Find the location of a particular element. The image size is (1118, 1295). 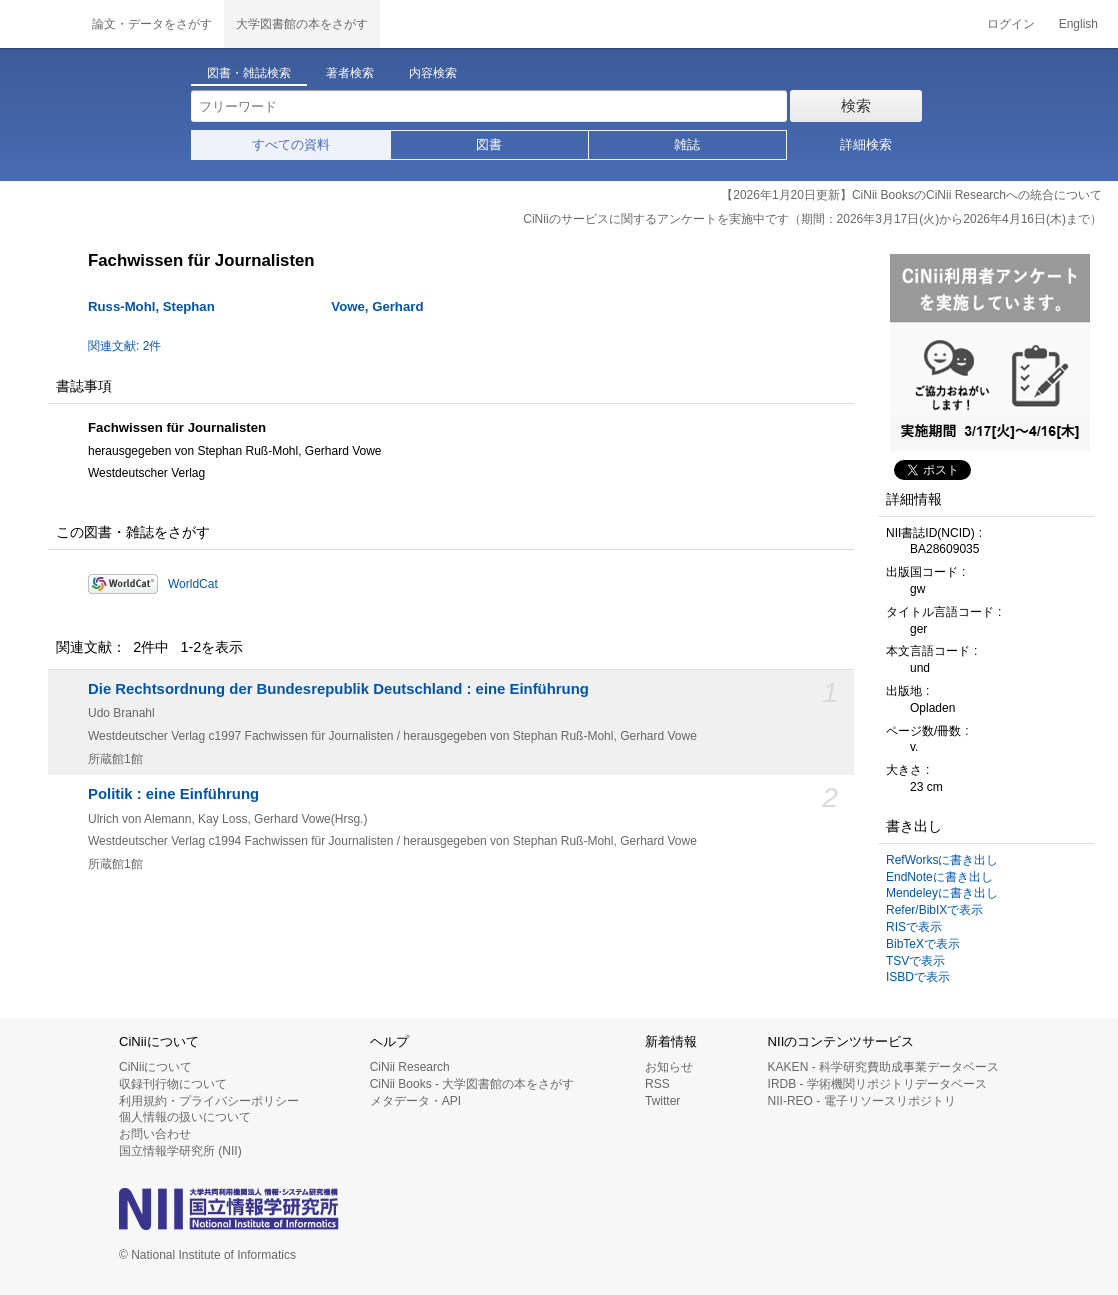

【2026年1月20日更新】CiNii BooksのCiNii Researchへの統合について is located at coordinates (911, 195).